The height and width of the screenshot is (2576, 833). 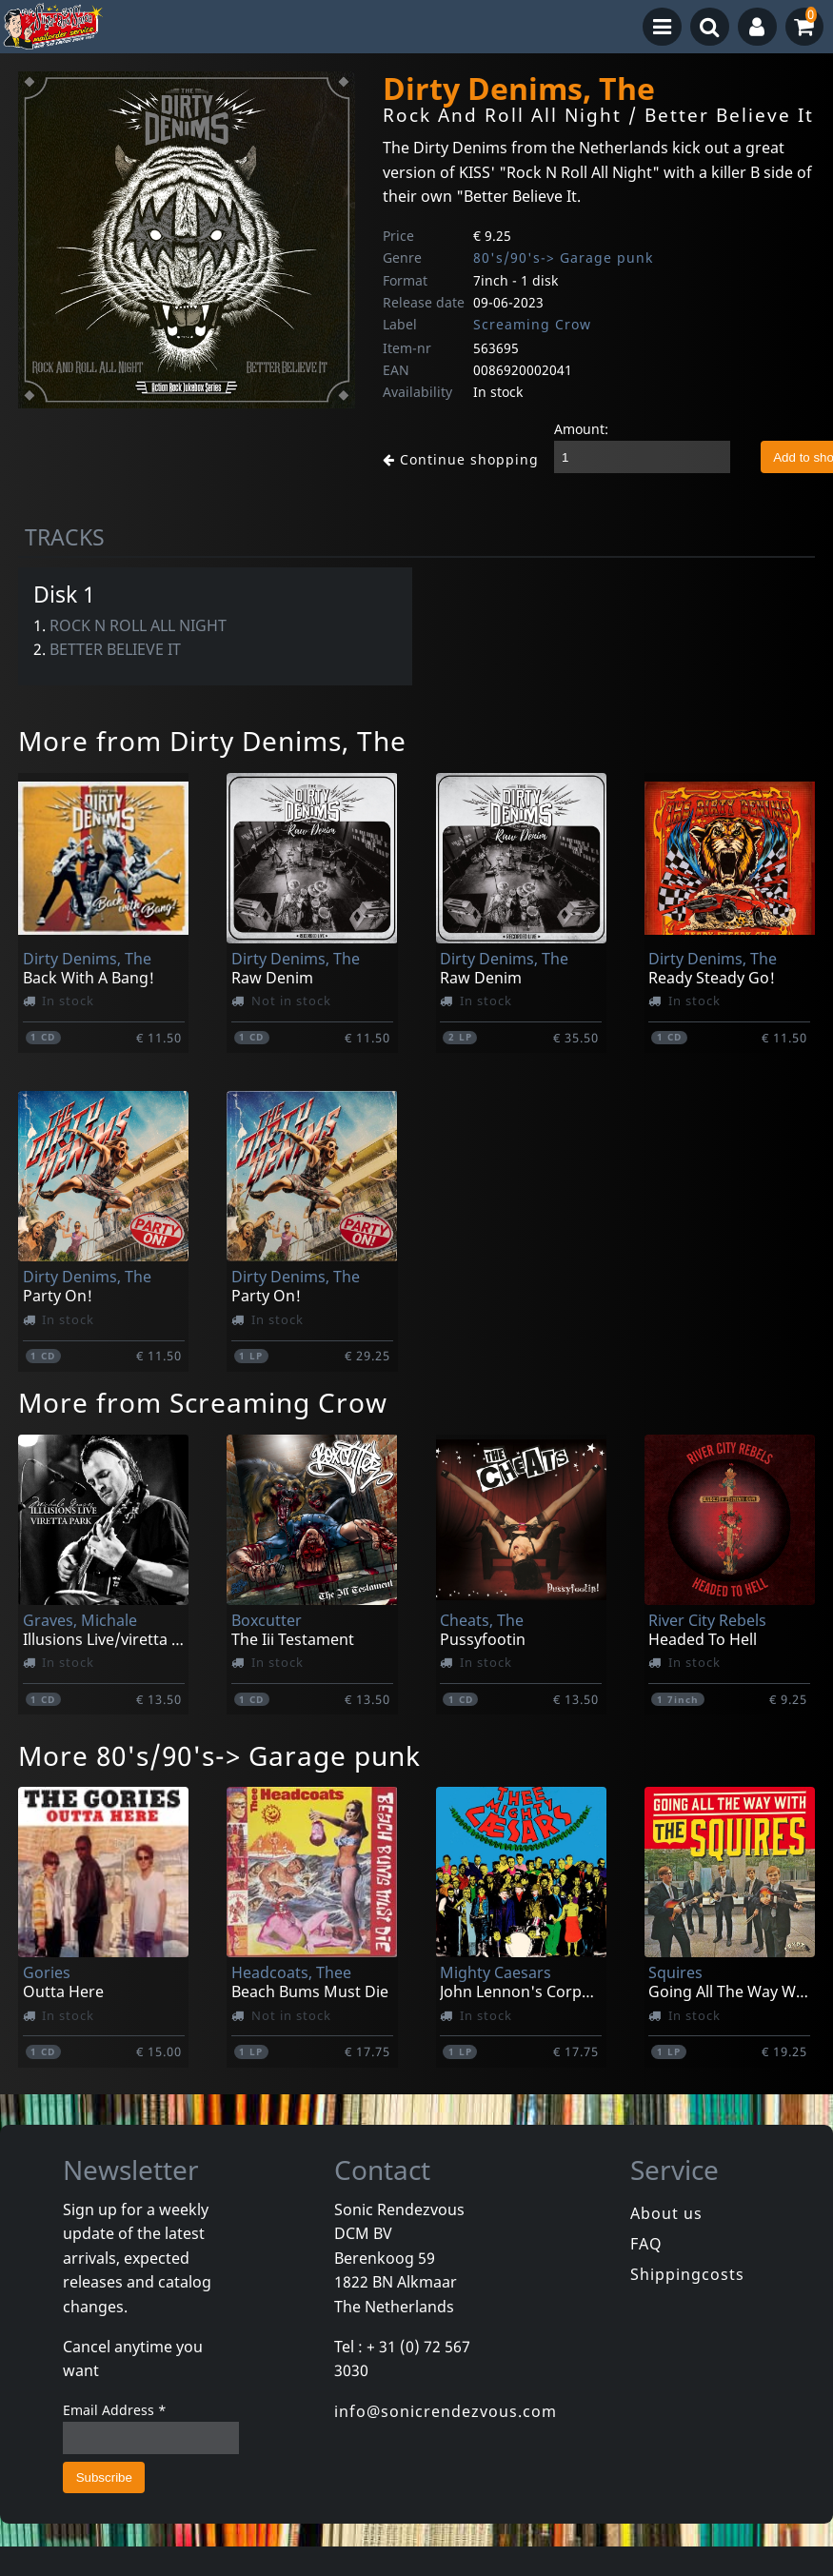 What do you see at coordinates (563, 257) in the screenshot?
I see `80's/90's-> Garage punk` at bounding box center [563, 257].